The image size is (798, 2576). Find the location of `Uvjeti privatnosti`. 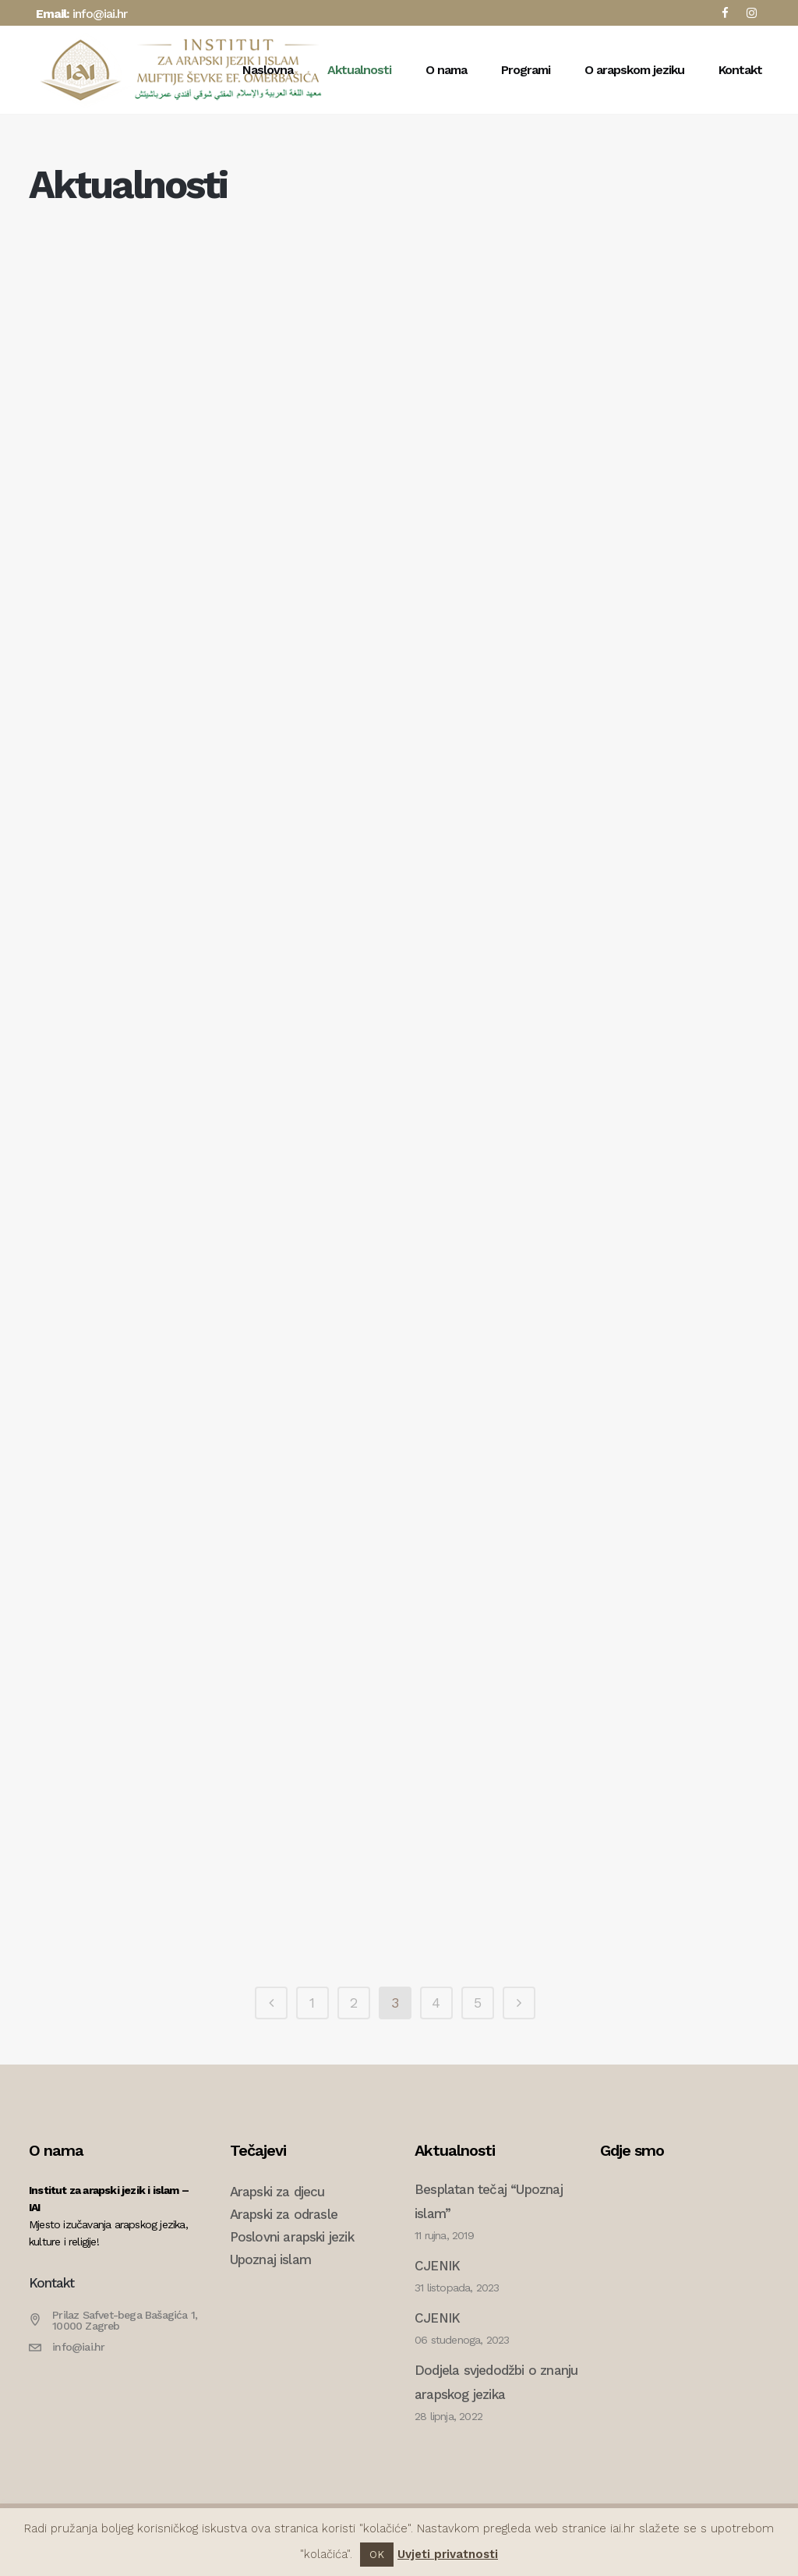

Uvjeti privatnosti is located at coordinates (447, 2554).